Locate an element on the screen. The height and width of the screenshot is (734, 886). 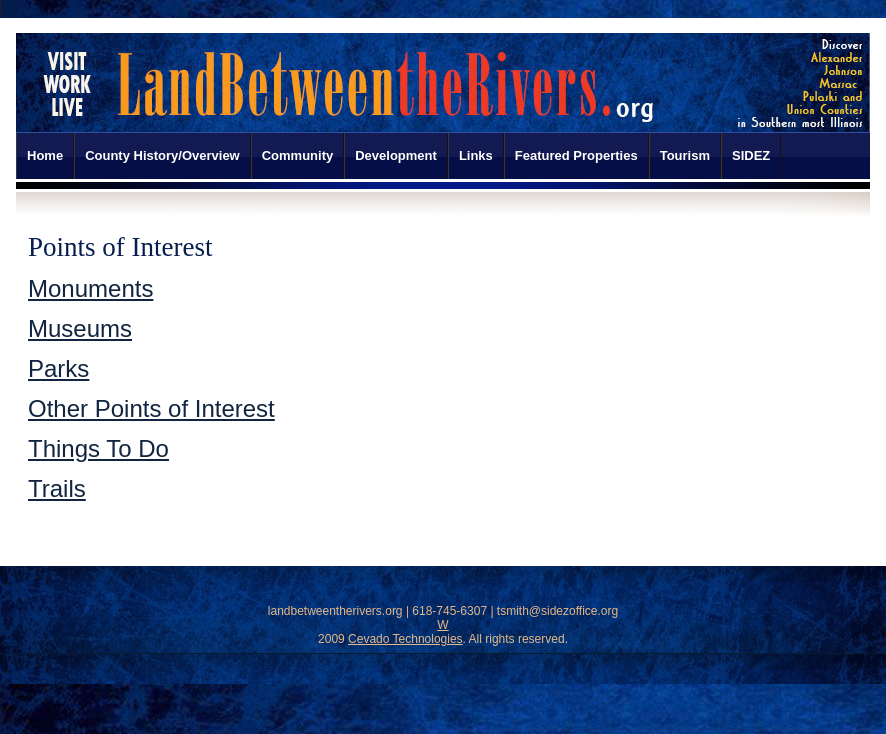
Parks is located at coordinates (58, 368).